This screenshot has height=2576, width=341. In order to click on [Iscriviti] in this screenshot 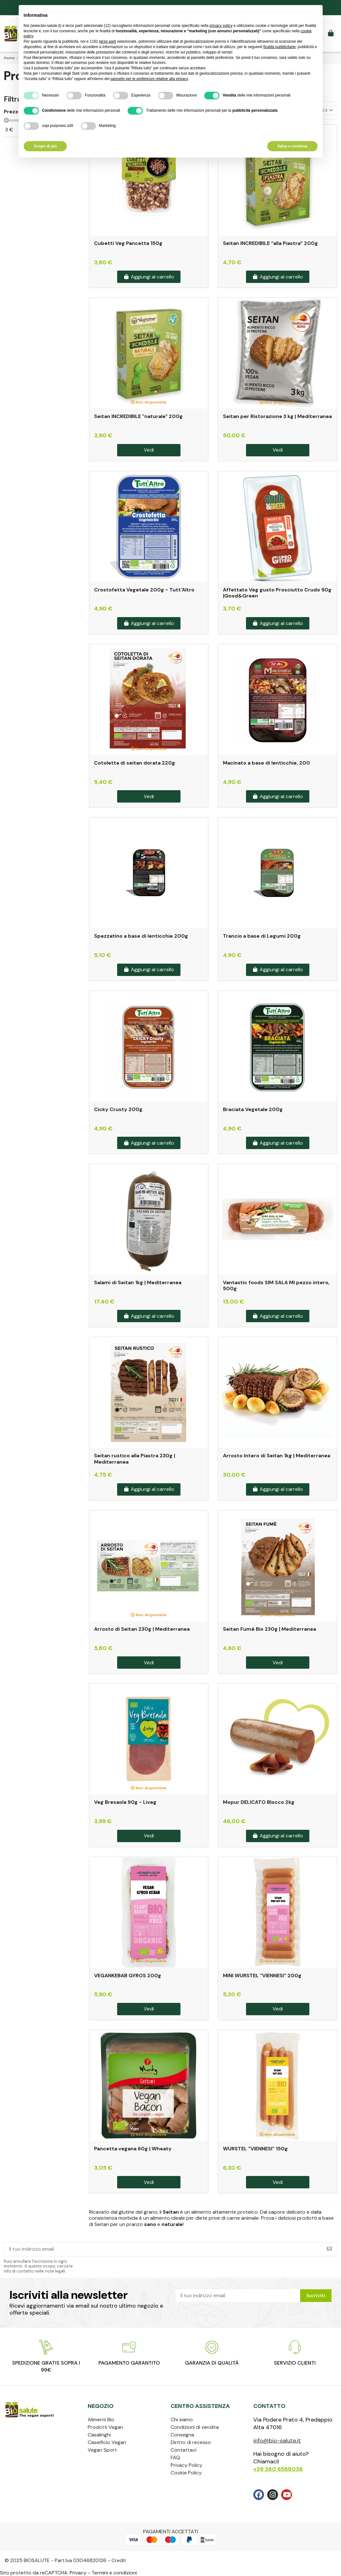, I will do `click(329, 2249)`.